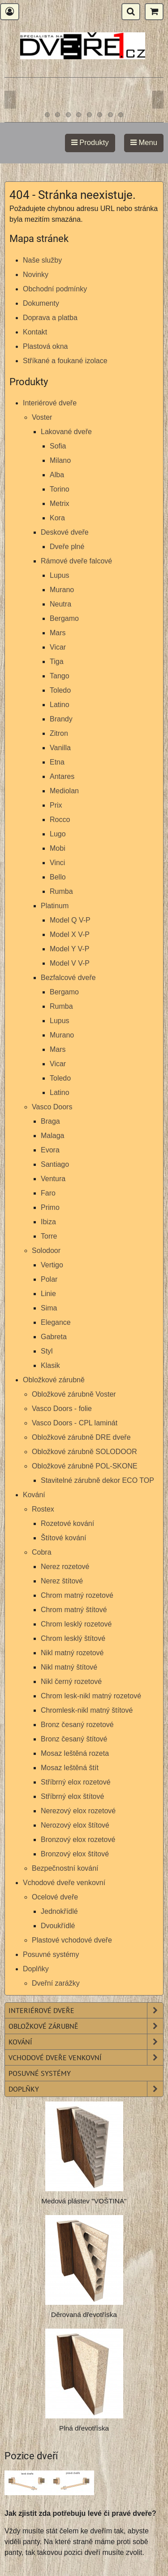  What do you see at coordinates (59, 1911) in the screenshot?
I see `Jednokřídlé` at bounding box center [59, 1911].